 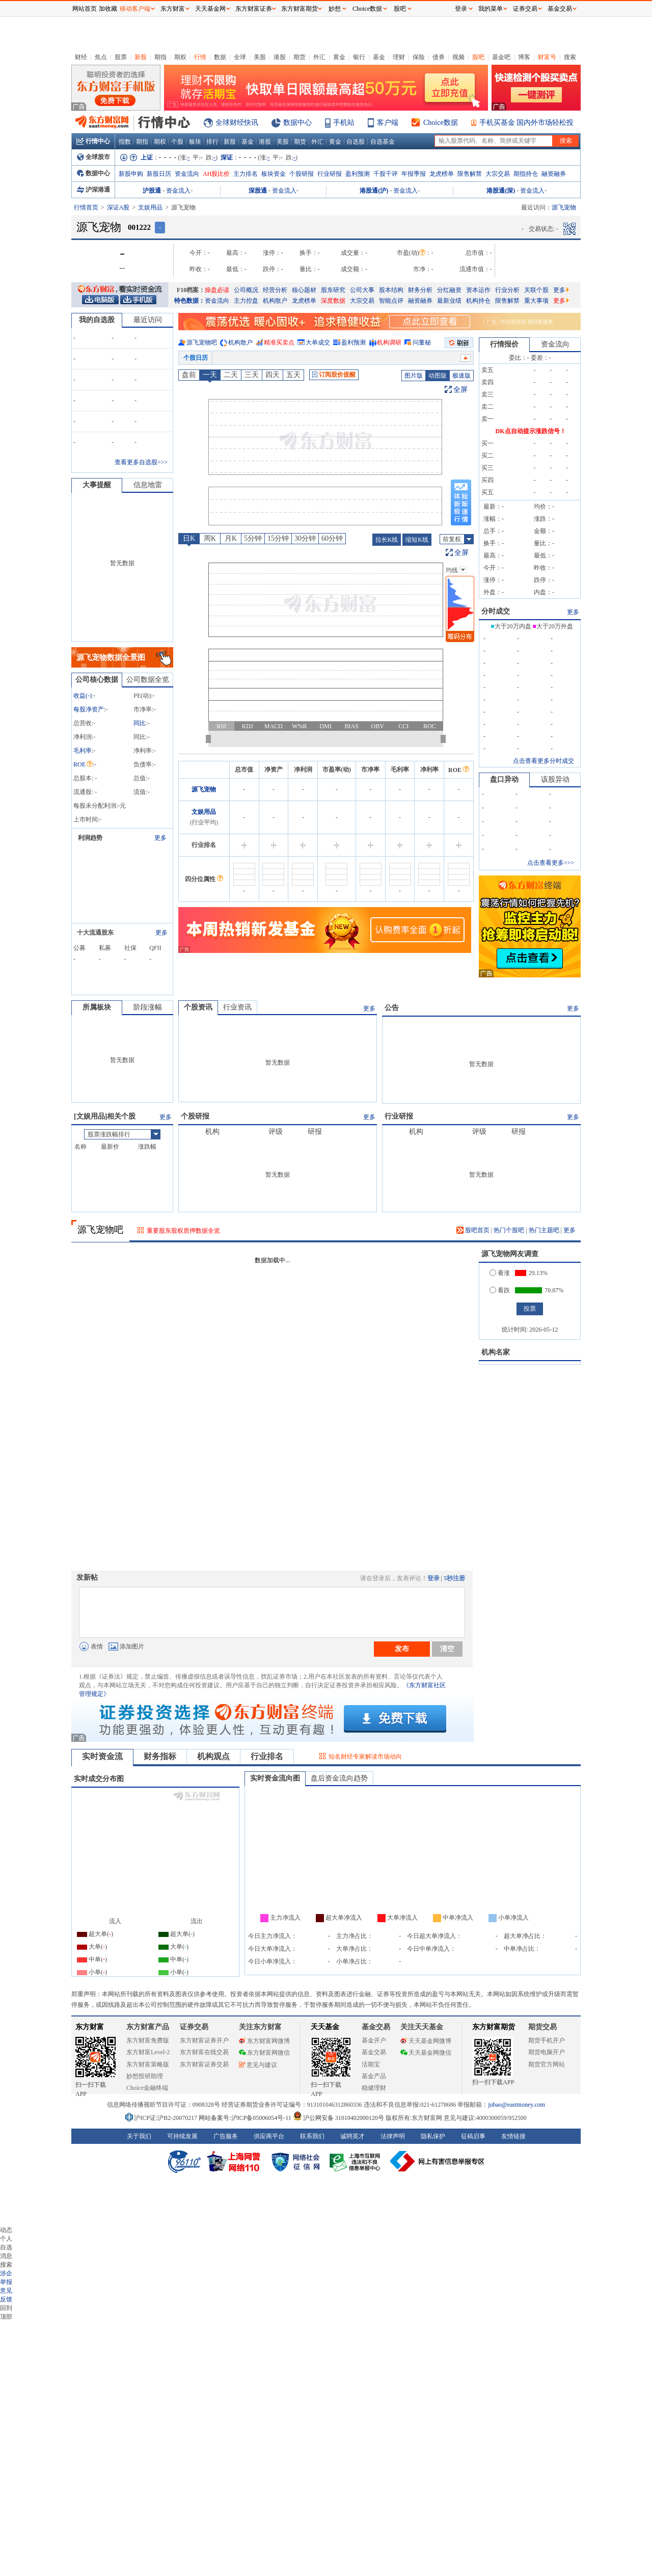 What do you see at coordinates (318, 342) in the screenshot?
I see `大单成交` at bounding box center [318, 342].